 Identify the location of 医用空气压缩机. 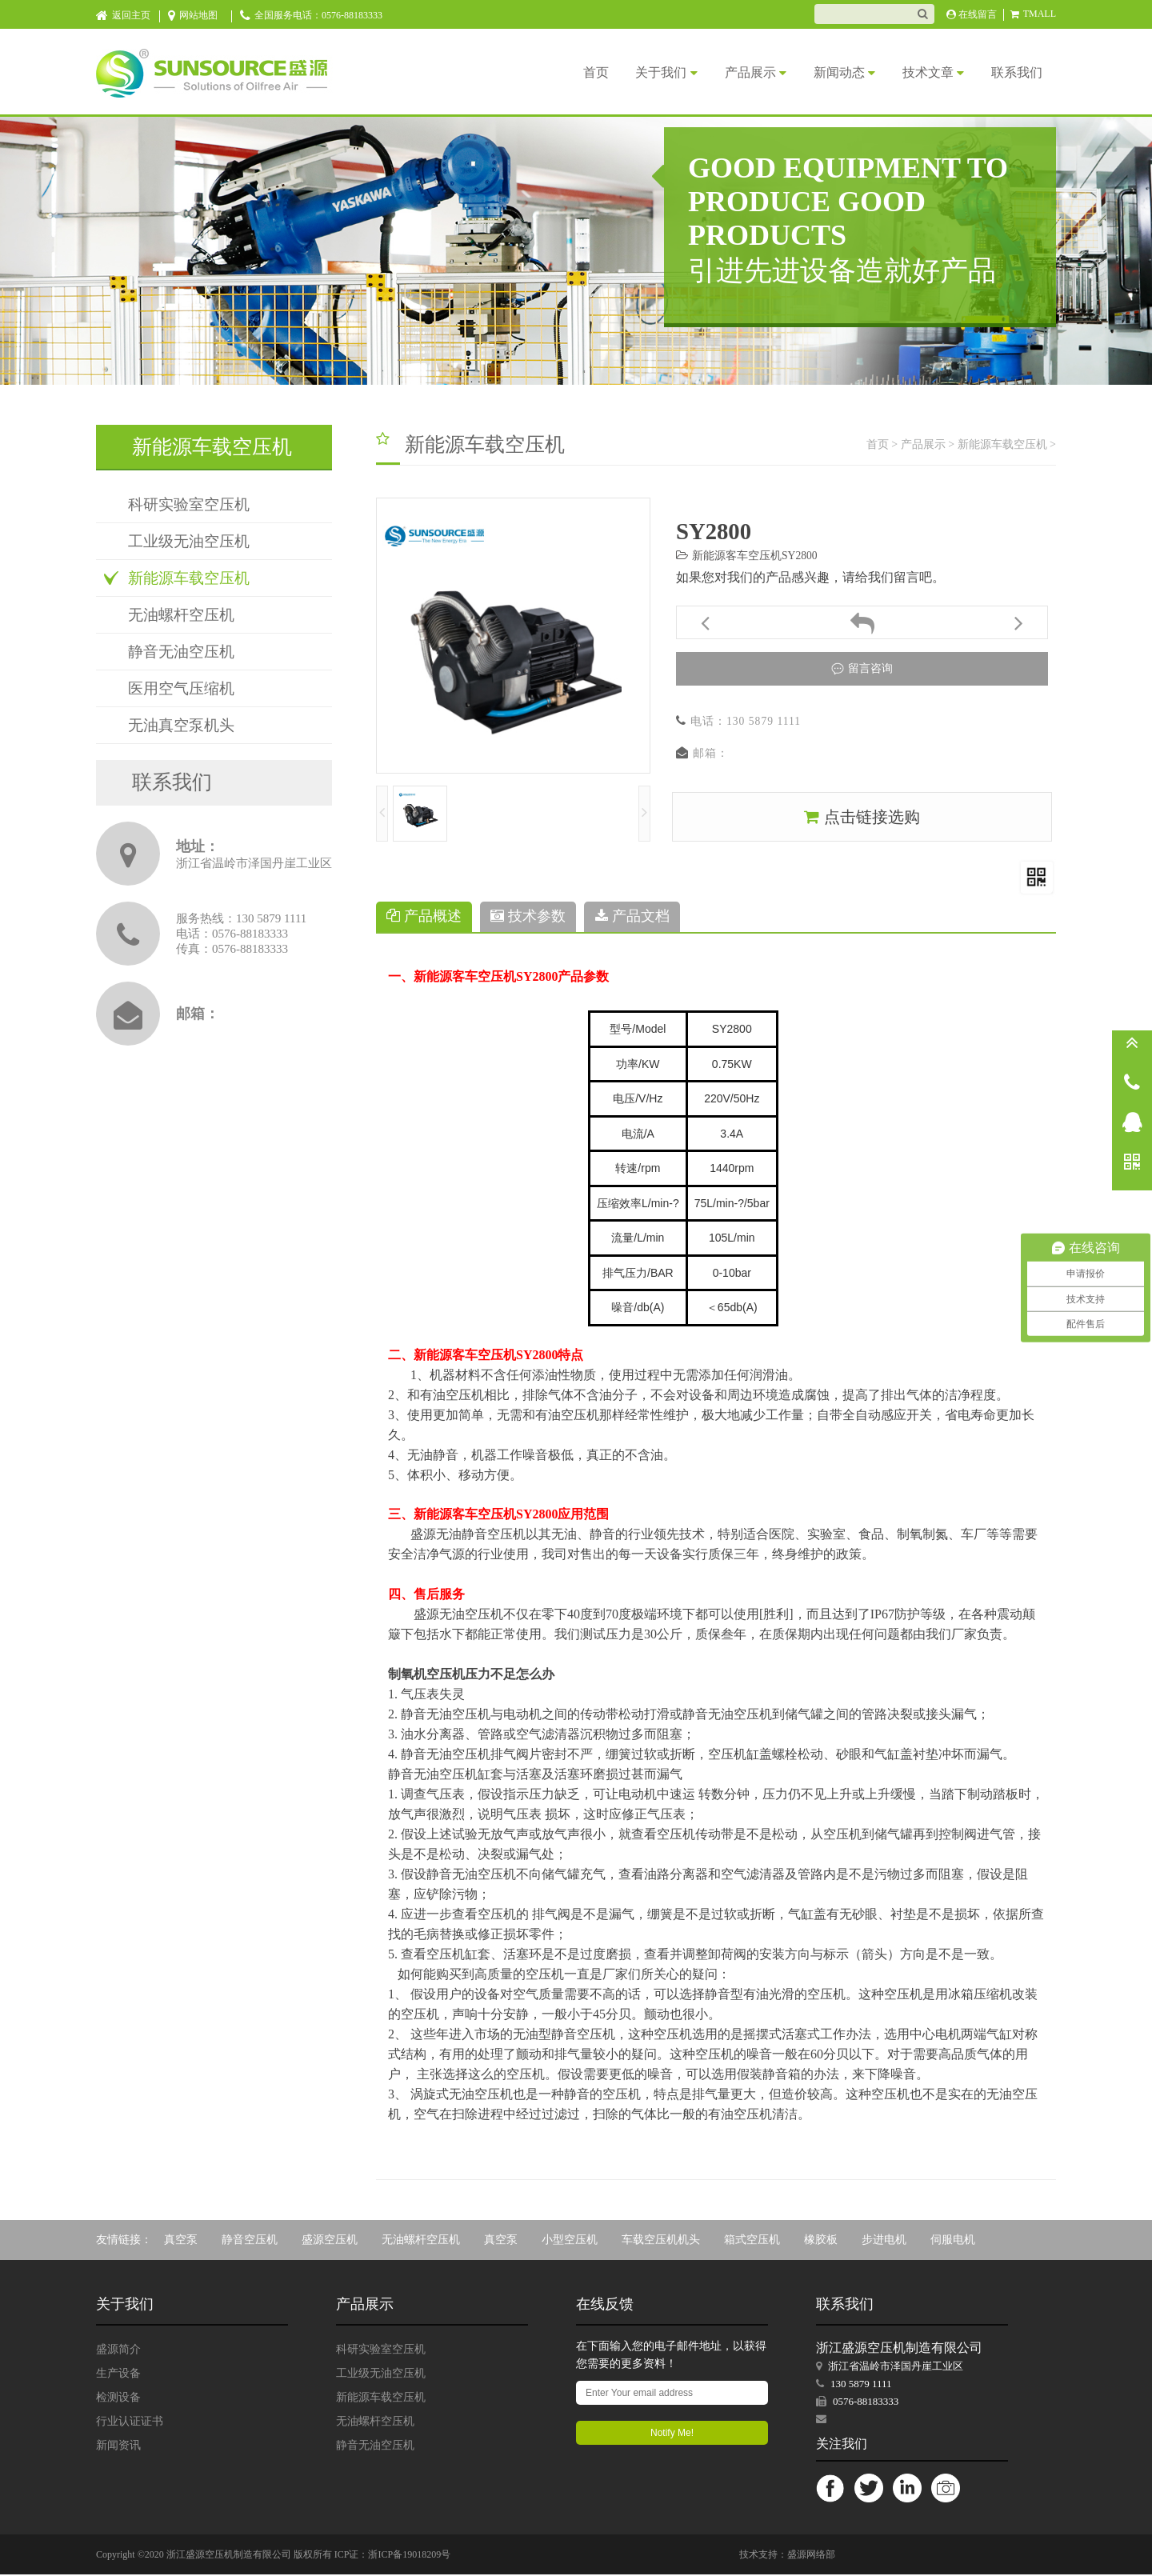
(181, 688).